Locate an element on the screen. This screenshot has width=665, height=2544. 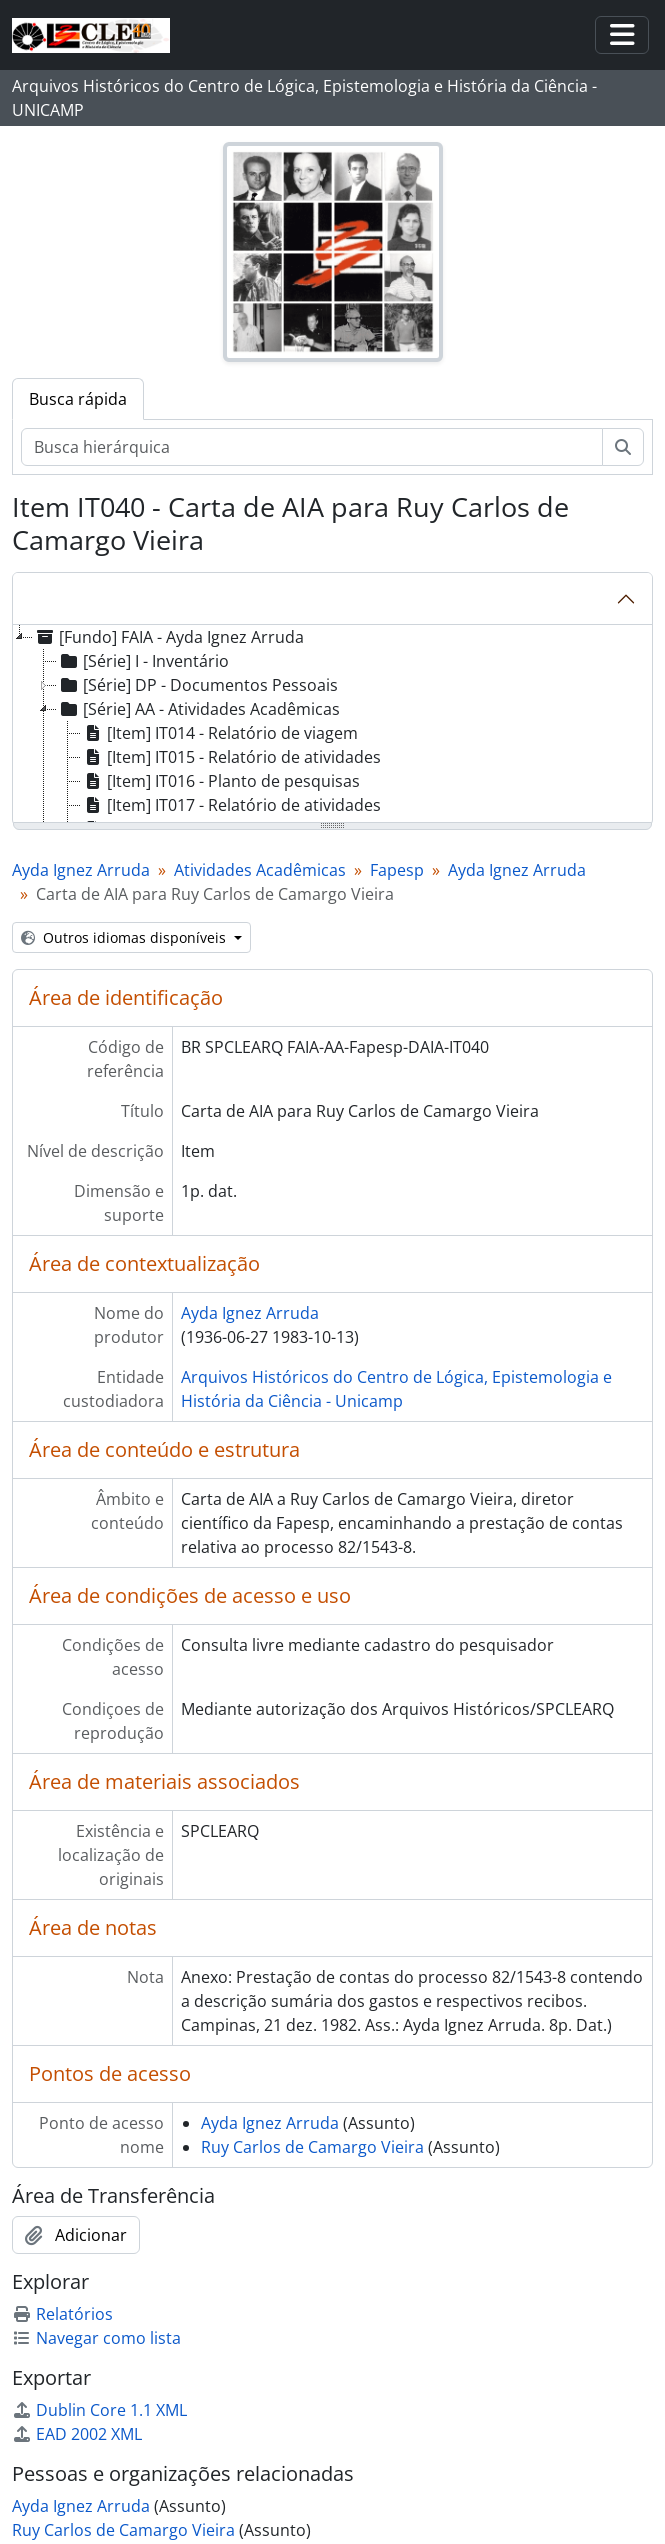
[Item] IT017 - Relatório de atividades [treeitem] is located at coordinates (231, 805).